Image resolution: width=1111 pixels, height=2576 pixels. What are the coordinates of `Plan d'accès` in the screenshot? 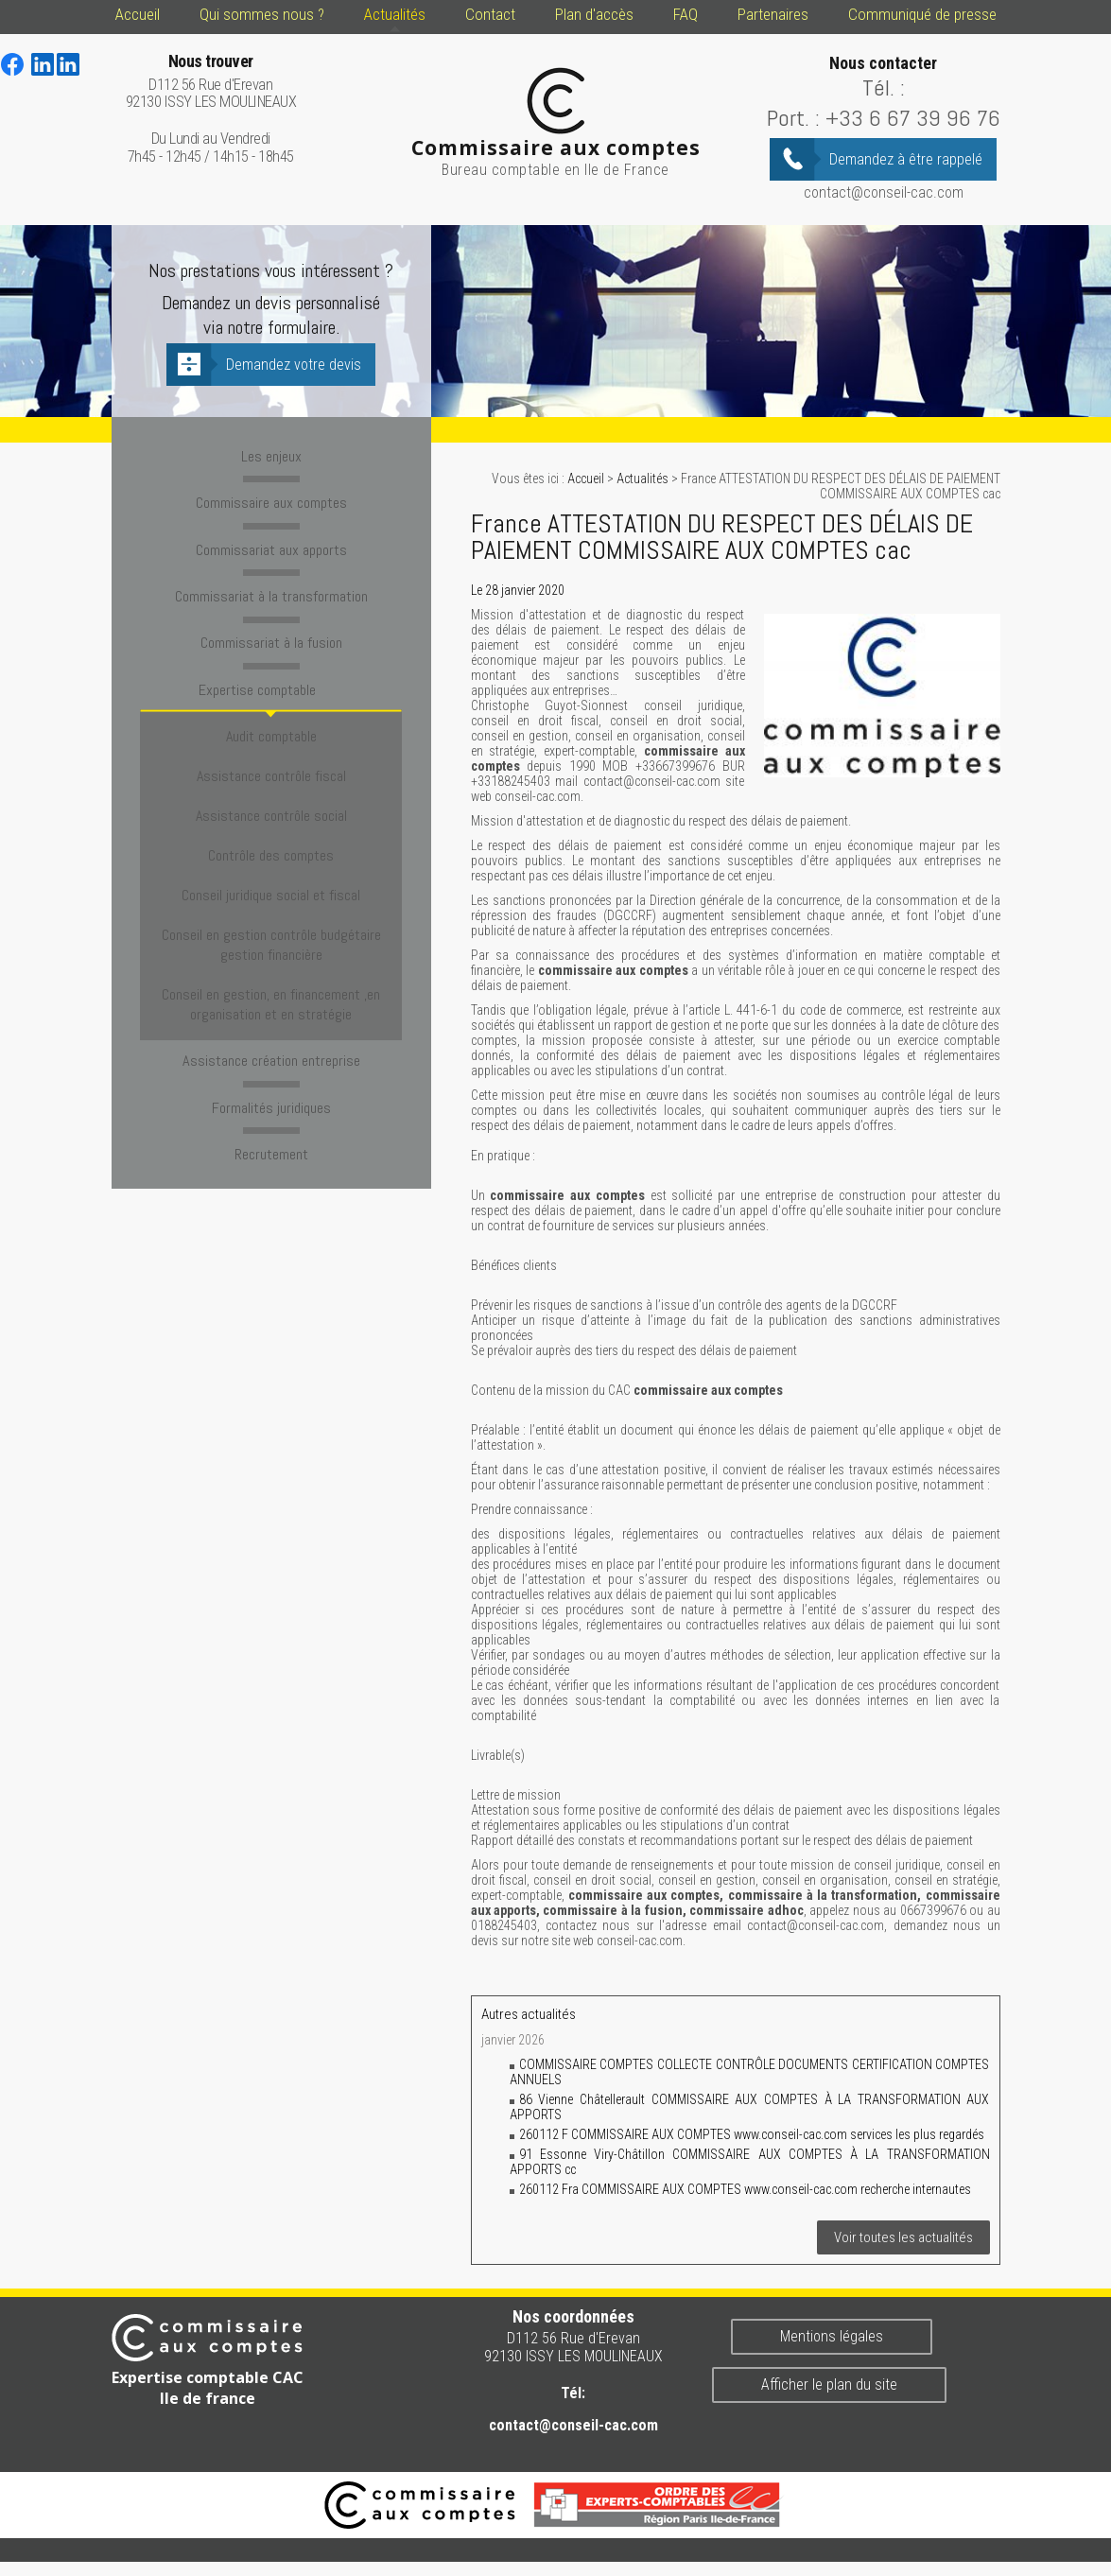 It's located at (594, 14).